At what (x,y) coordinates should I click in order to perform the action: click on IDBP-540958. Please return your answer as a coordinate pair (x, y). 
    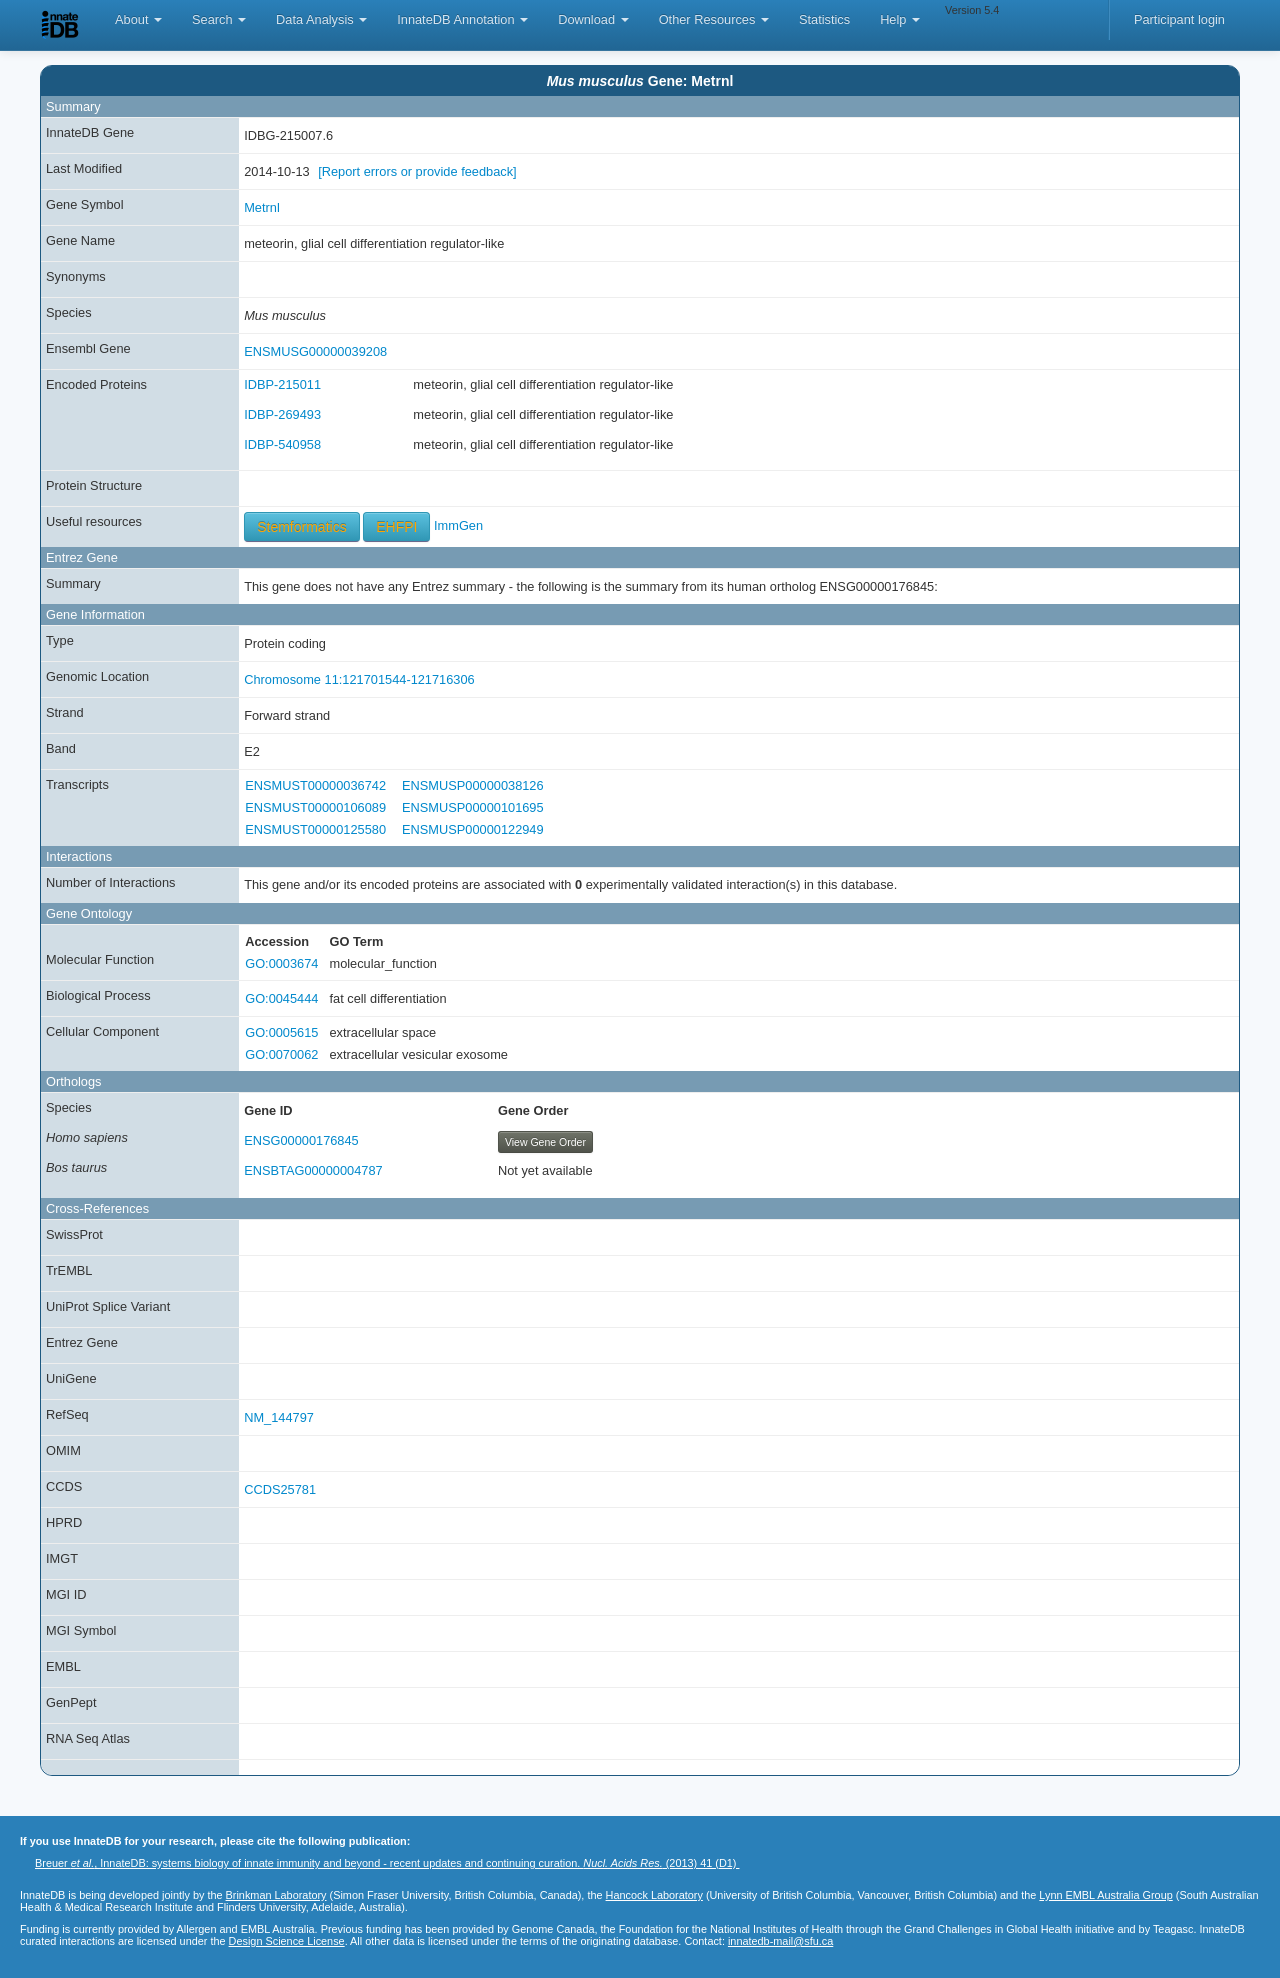
    Looking at the image, I should click on (282, 444).